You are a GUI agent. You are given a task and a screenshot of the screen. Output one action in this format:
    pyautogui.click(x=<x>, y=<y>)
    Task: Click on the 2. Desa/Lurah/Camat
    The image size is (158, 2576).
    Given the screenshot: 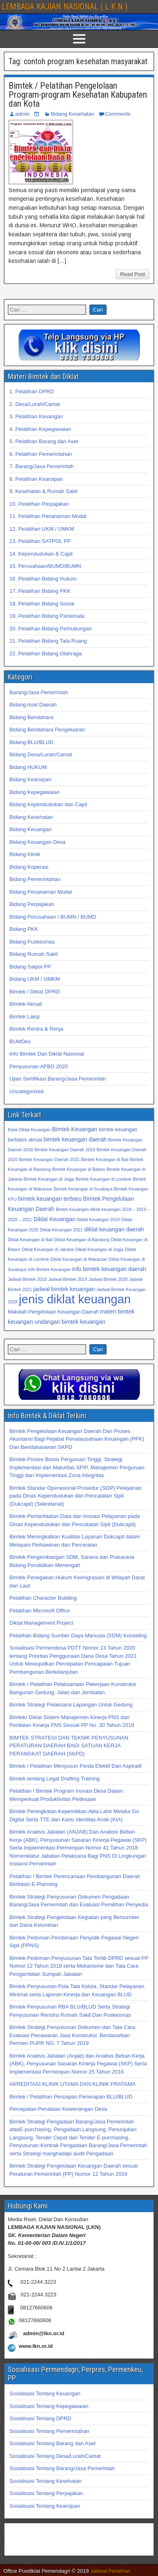 What is the action you would take?
    pyautogui.click(x=34, y=404)
    